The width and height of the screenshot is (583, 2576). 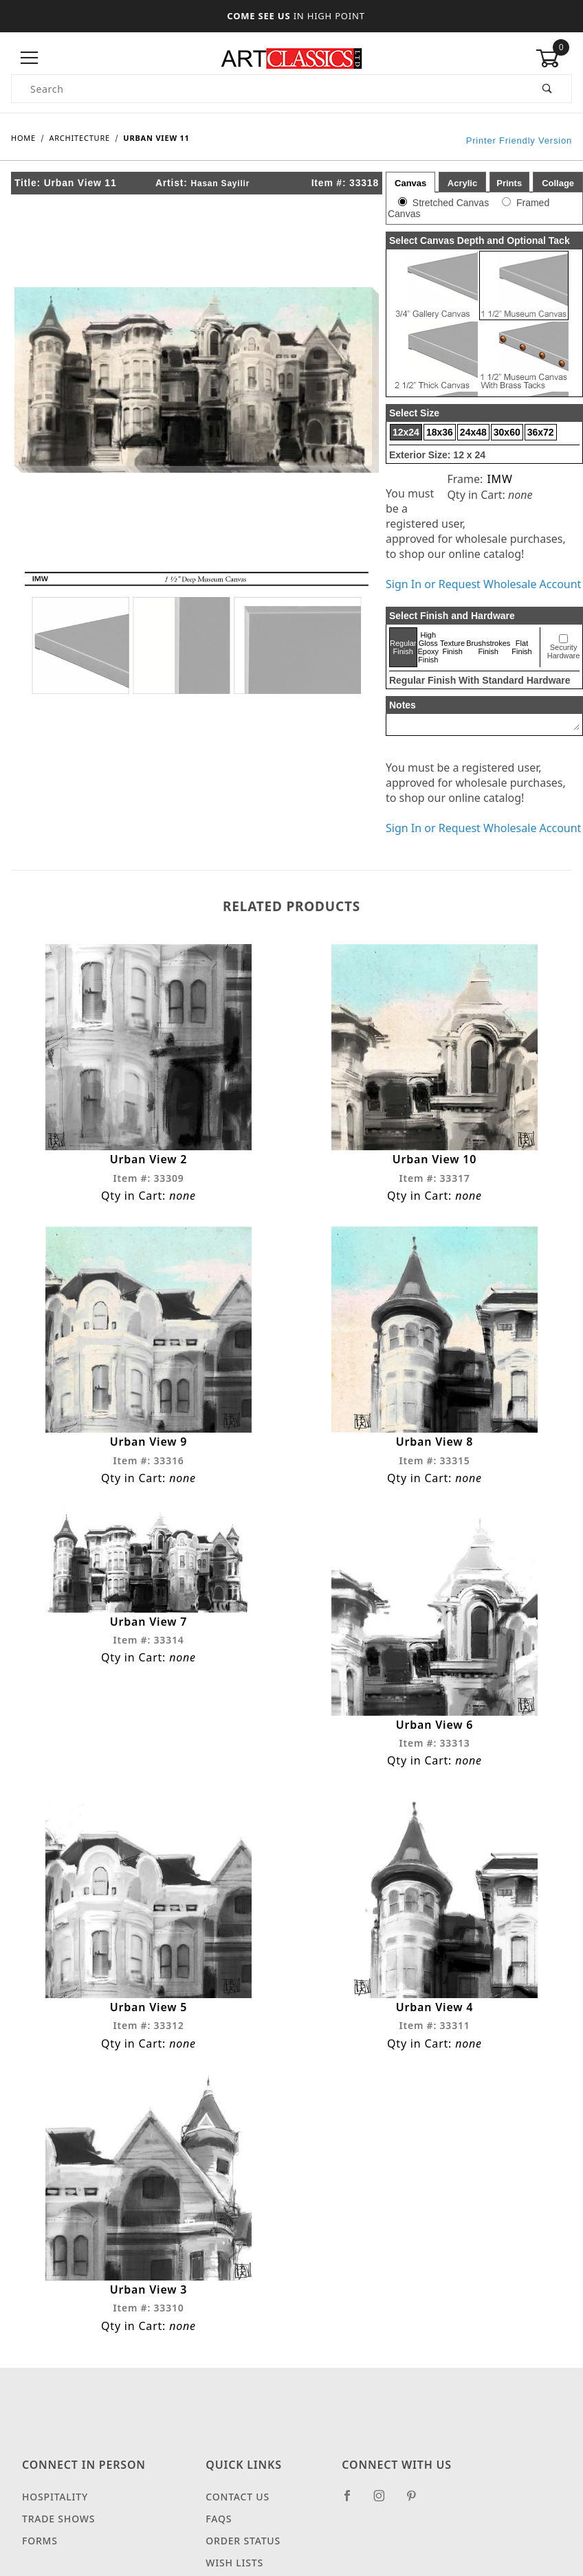 What do you see at coordinates (219, 2518) in the screenshot?
I see `FAQS` at bounding box center [219, 2518].